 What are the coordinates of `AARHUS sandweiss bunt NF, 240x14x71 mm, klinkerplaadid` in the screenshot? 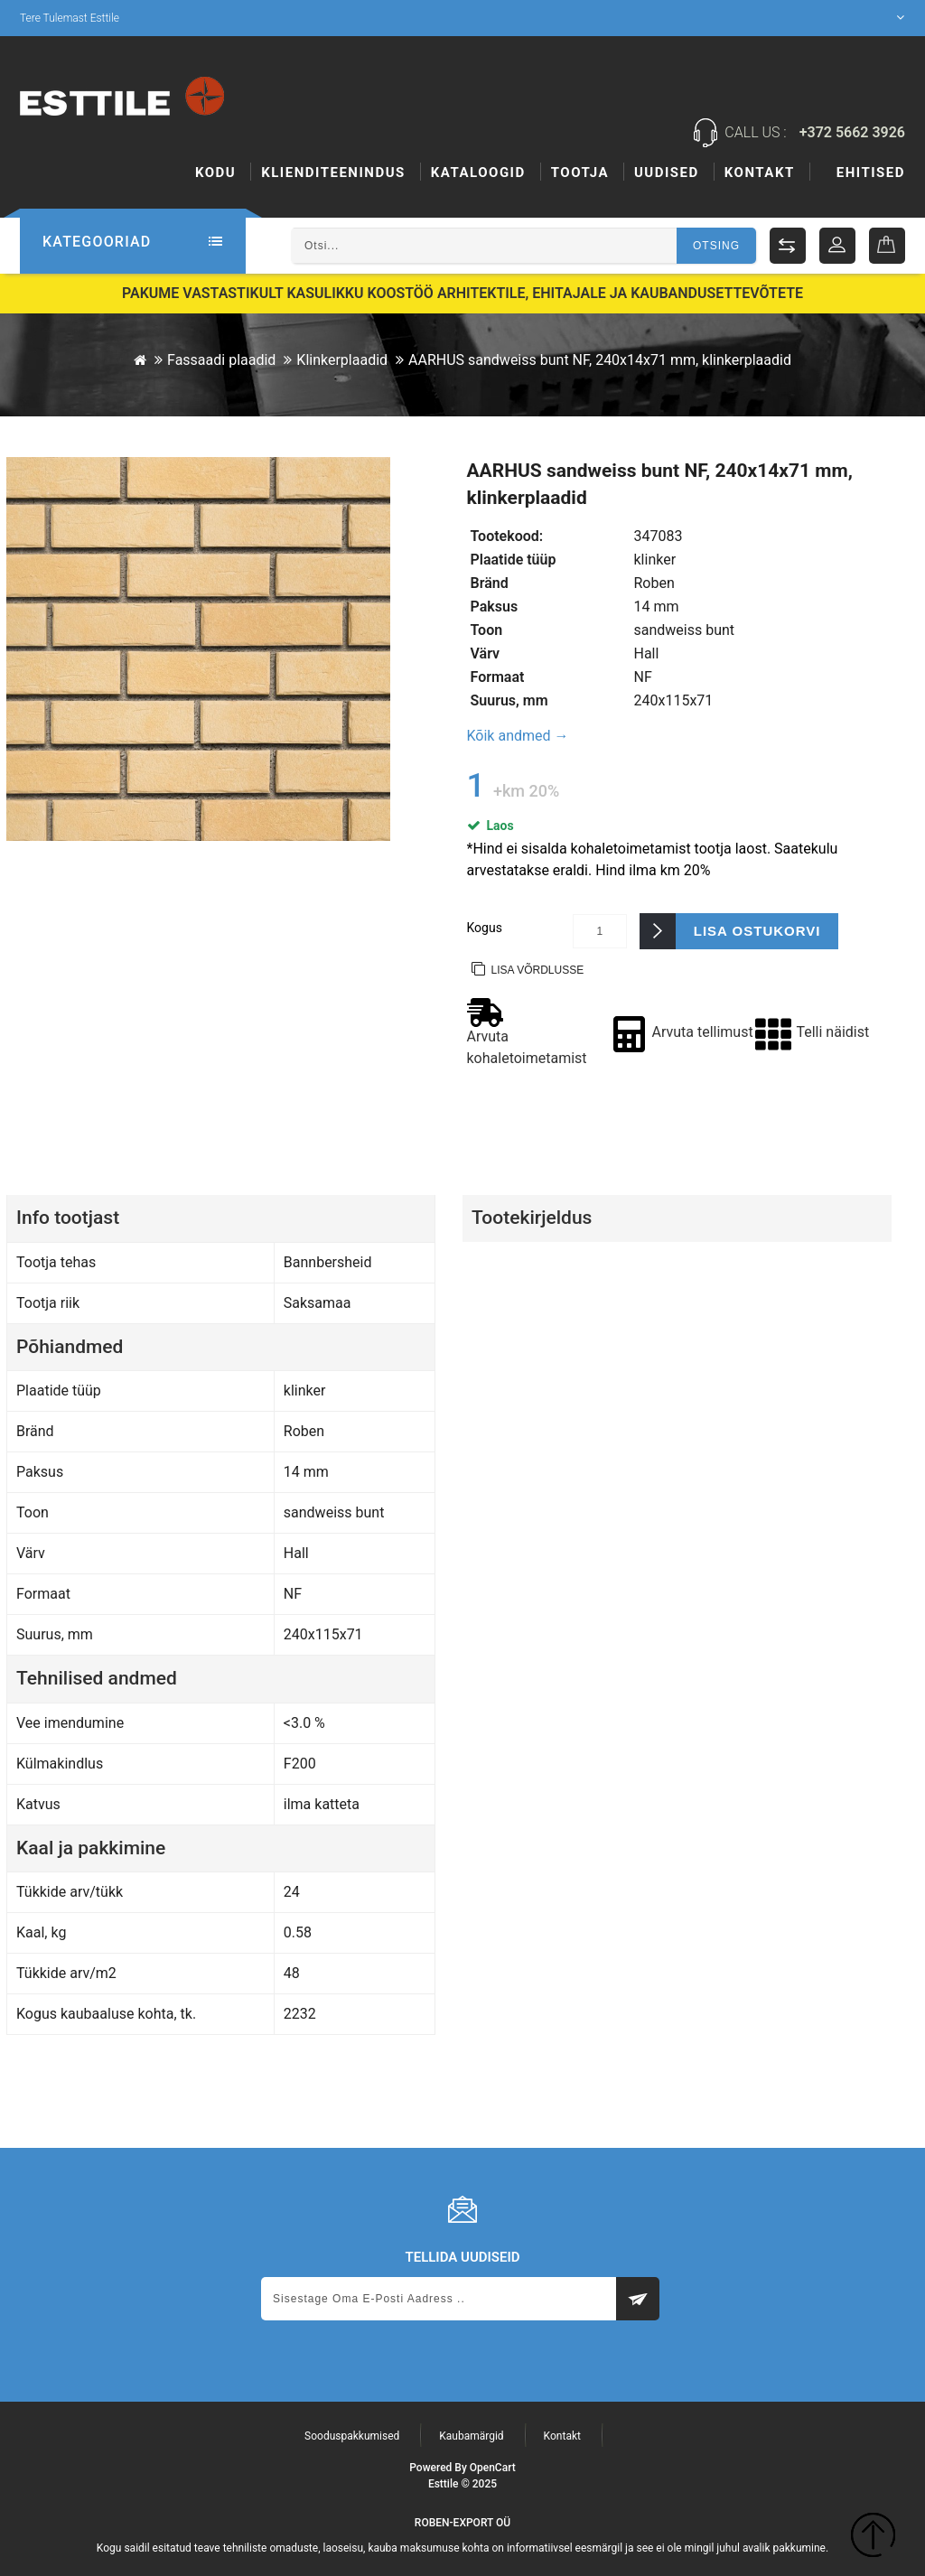 It's located at (599, 360).